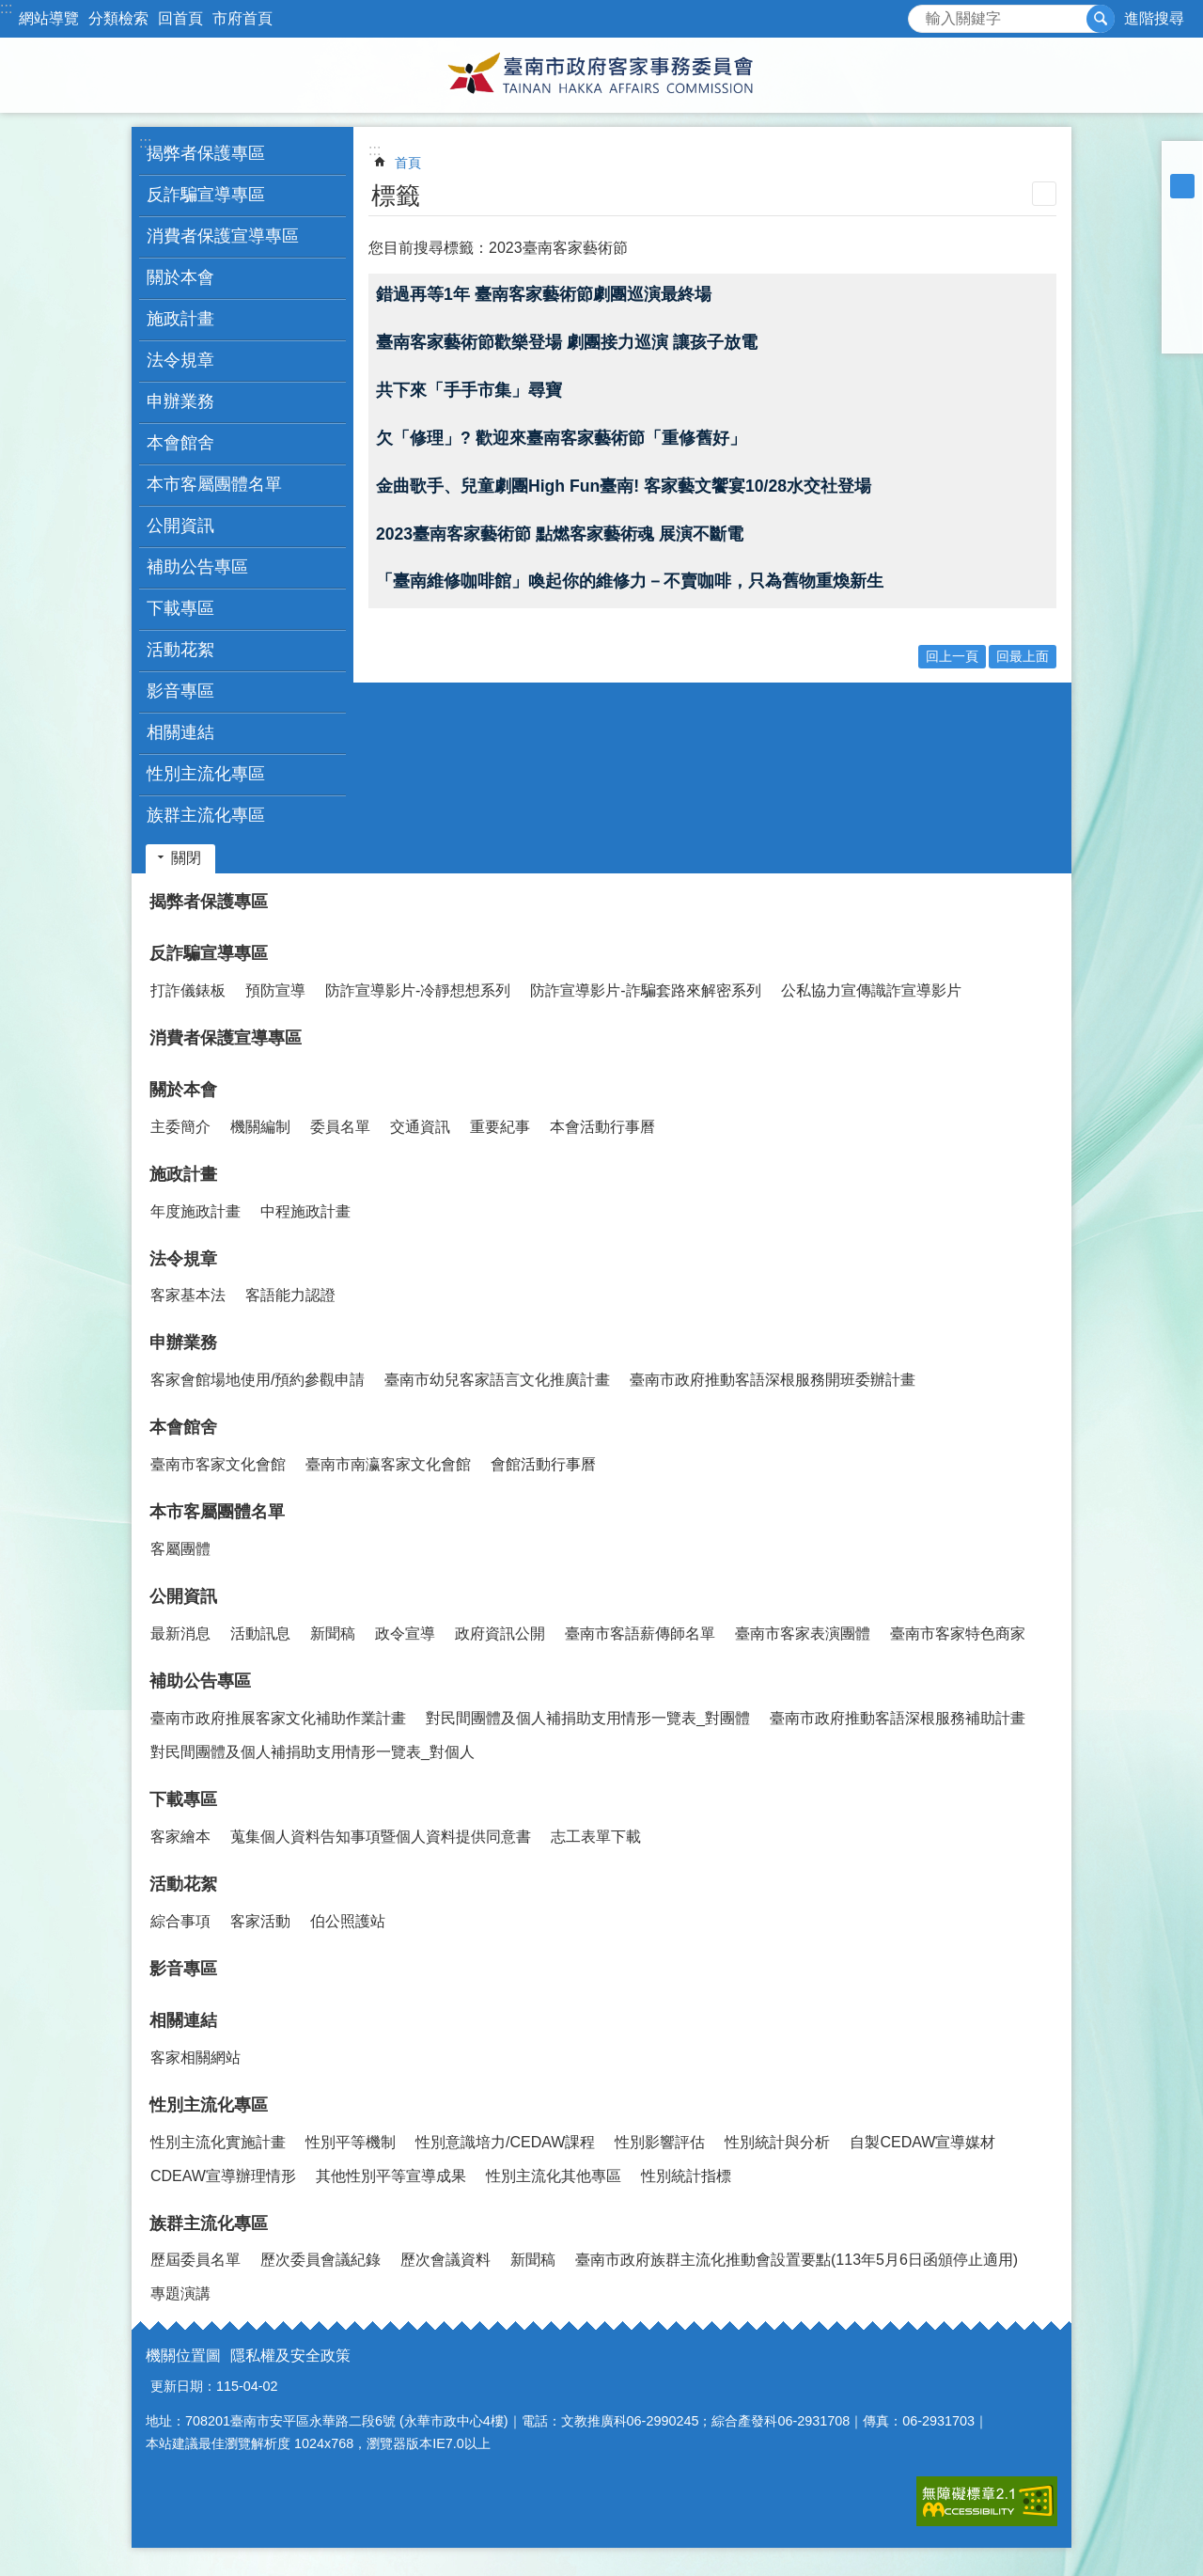  Describe the element at coordinates (223, 236) in the screenshot. I see `消費者保護宣導專區` at that location.